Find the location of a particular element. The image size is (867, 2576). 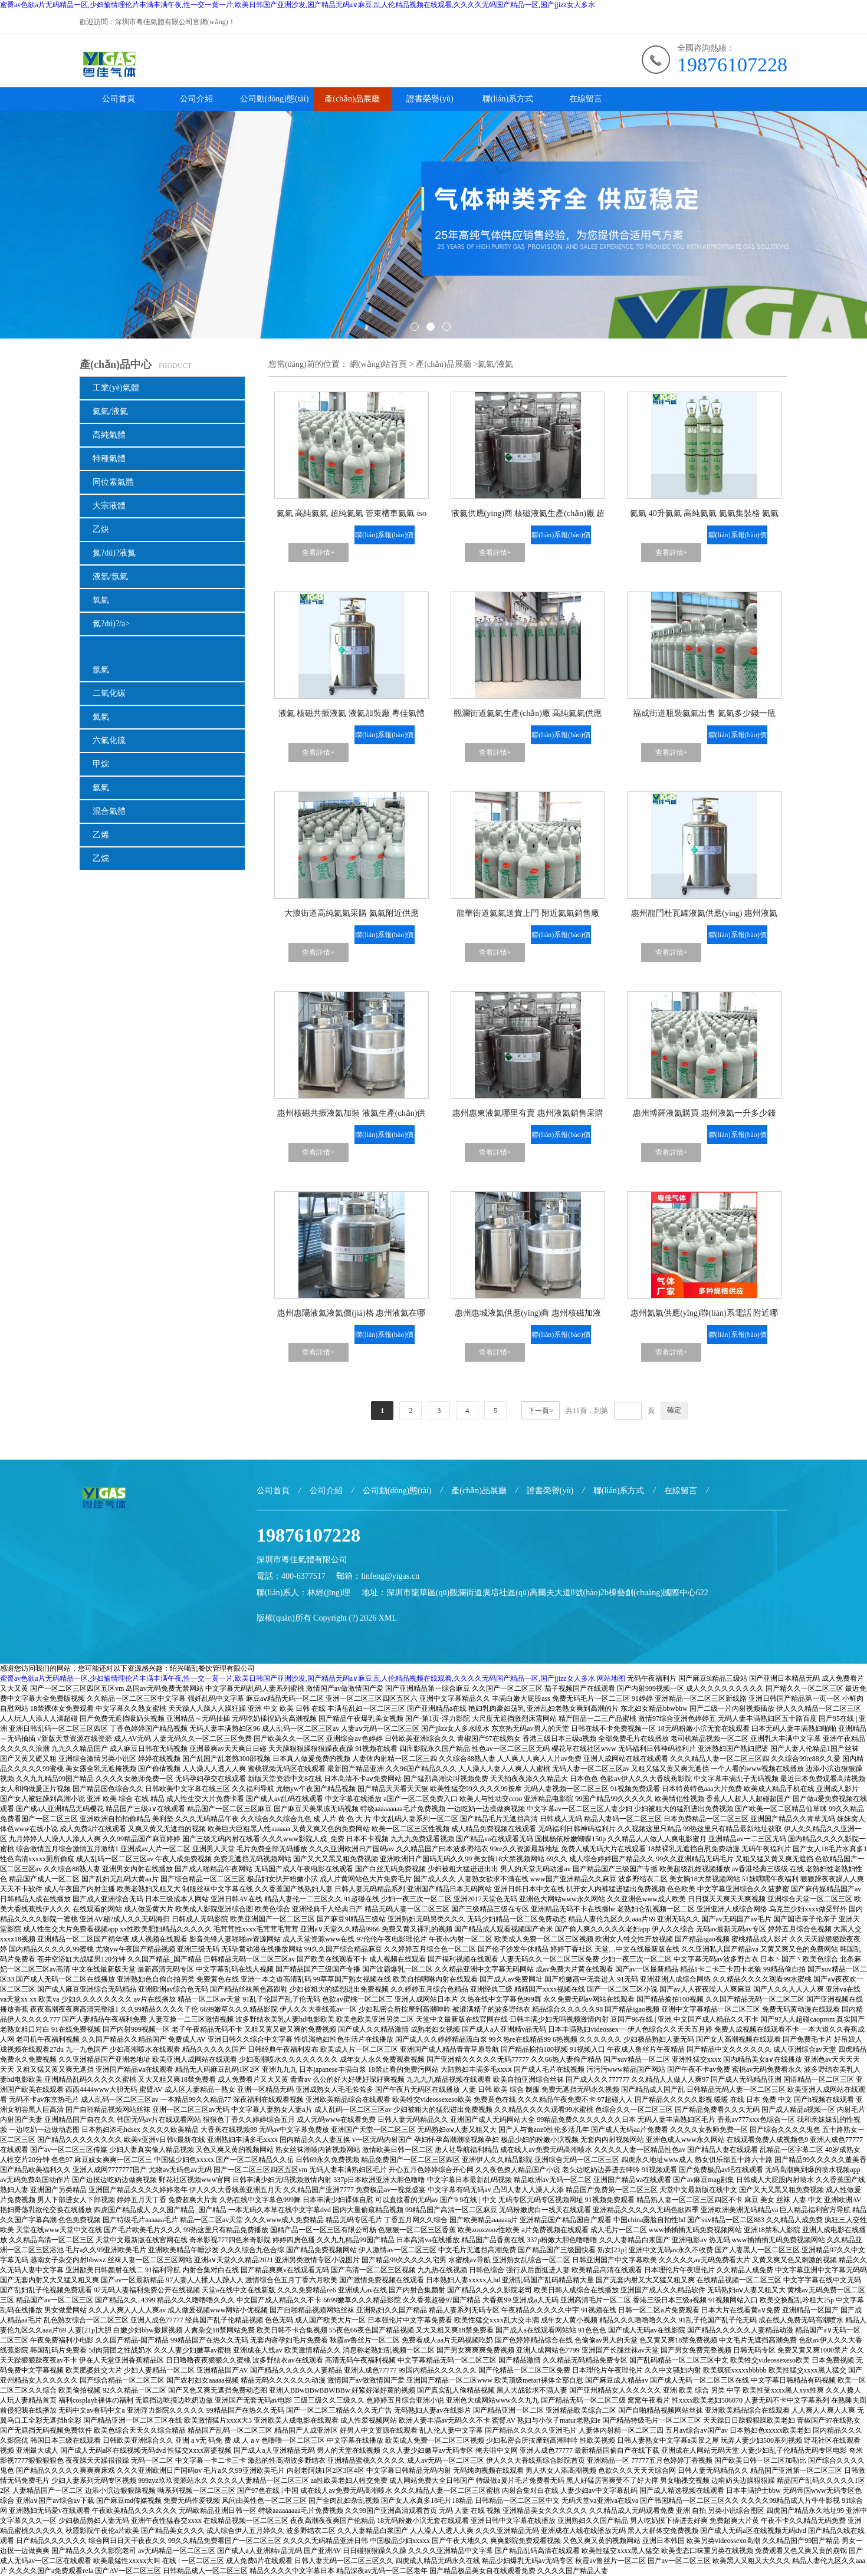

證書榮譽(yù) is located at coordinates (429, 98).